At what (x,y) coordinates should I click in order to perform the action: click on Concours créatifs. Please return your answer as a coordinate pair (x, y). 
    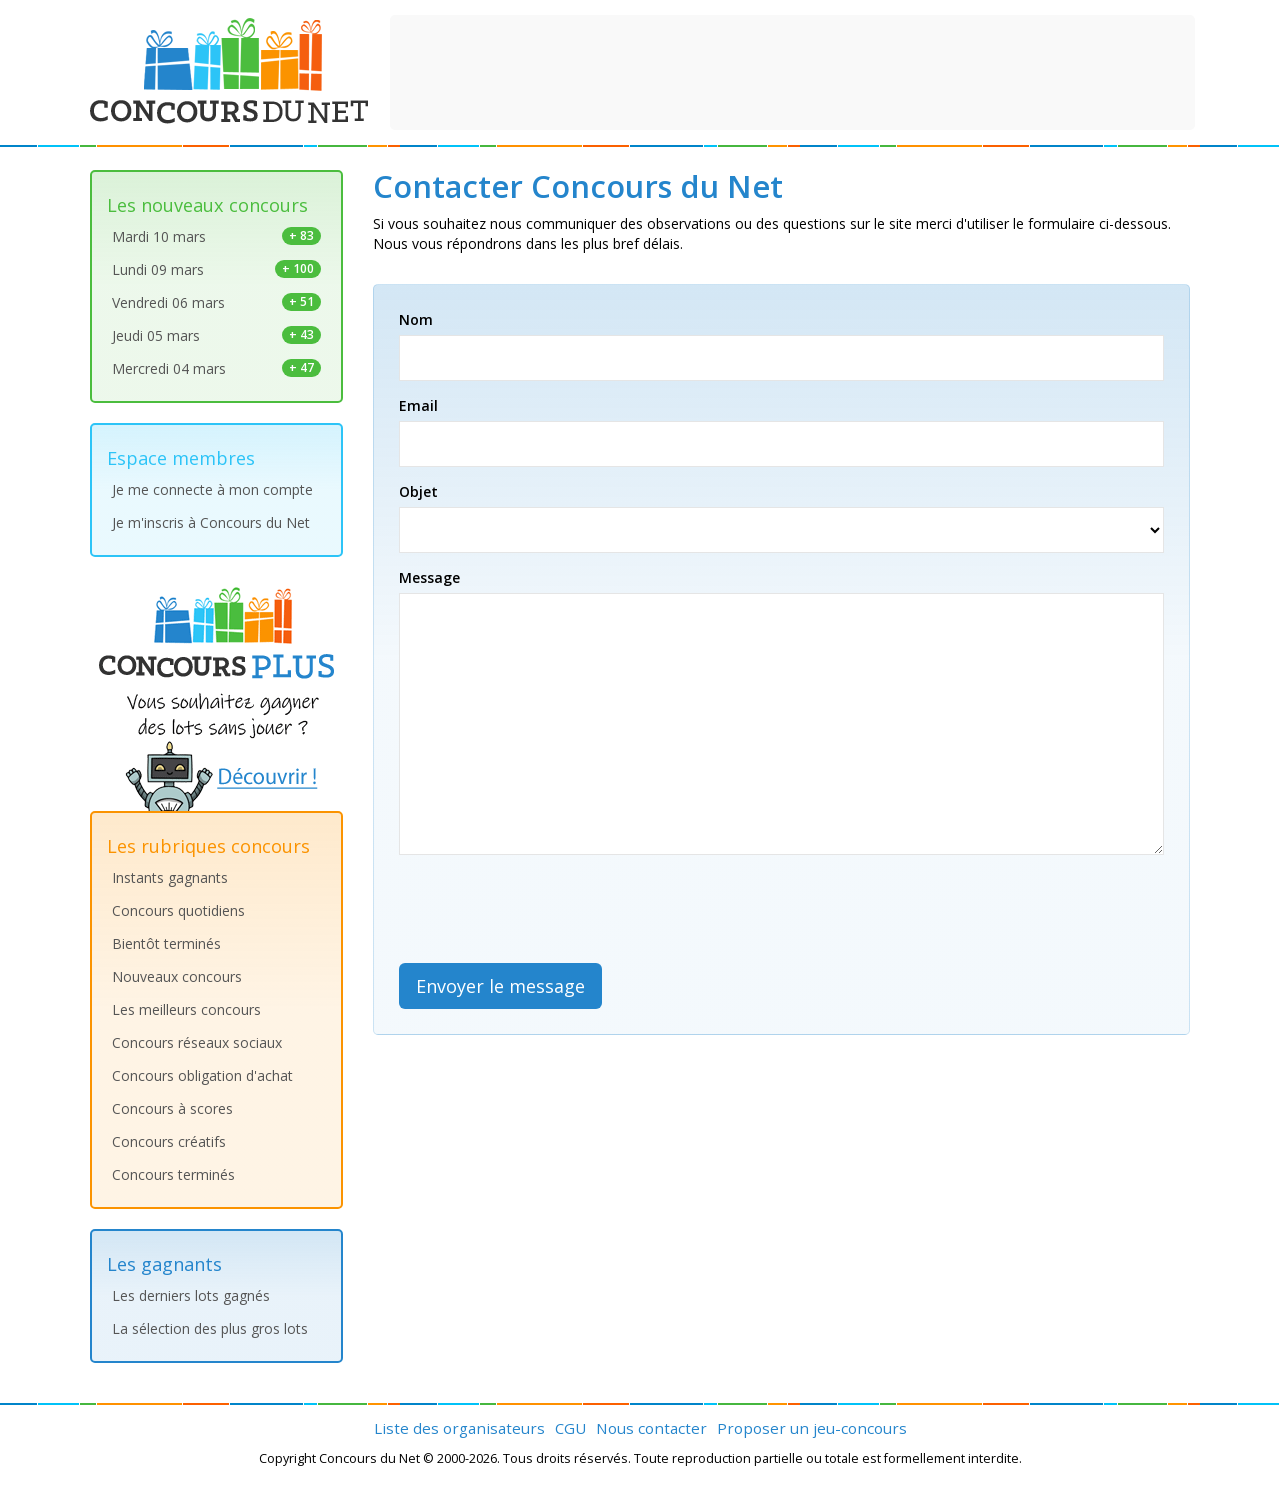
    Looking at the image, I should click on (169, 1141).